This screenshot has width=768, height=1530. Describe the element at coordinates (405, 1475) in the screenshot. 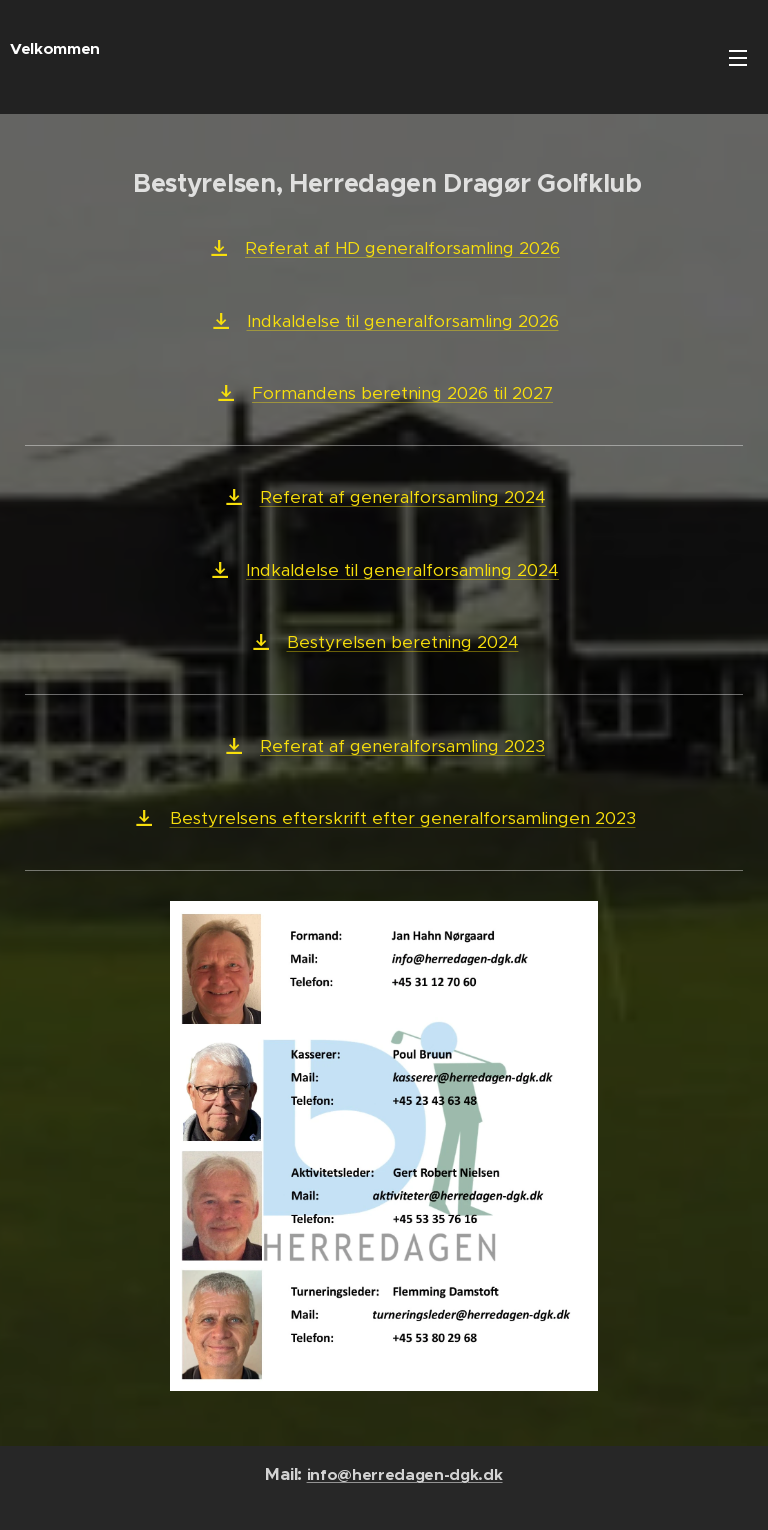

I see `info@herredagen-dgk.dk` at that location.